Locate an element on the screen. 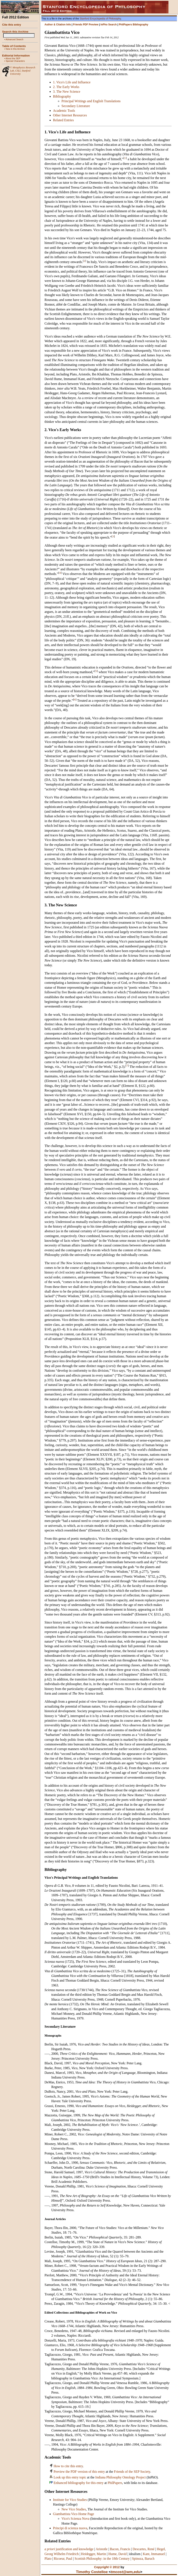  PhilPapers Bibliography is located at coordinates (133, 24).